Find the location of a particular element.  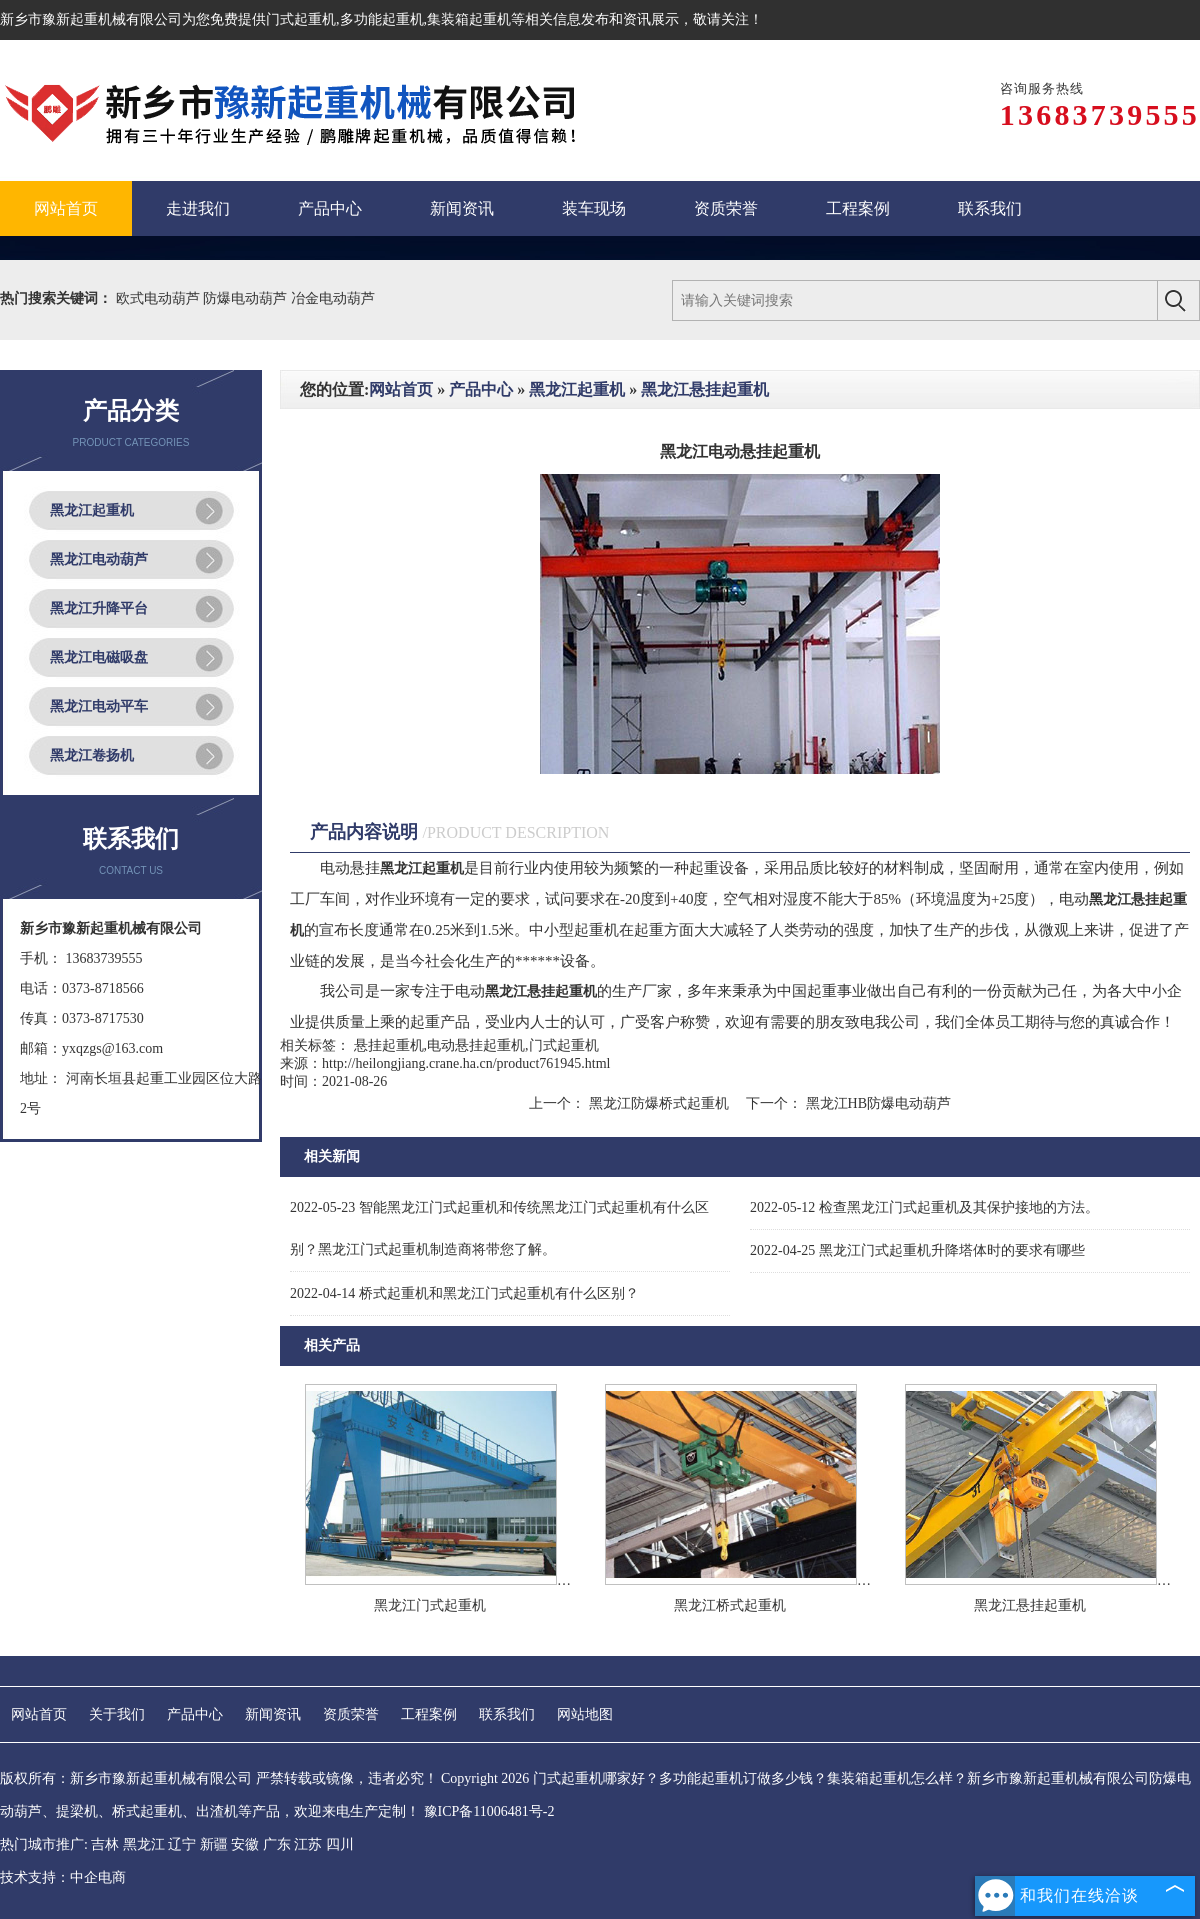

检查黑龙江门式起重机及其保护接地的方法。 is located at coordinates (924, 1207).